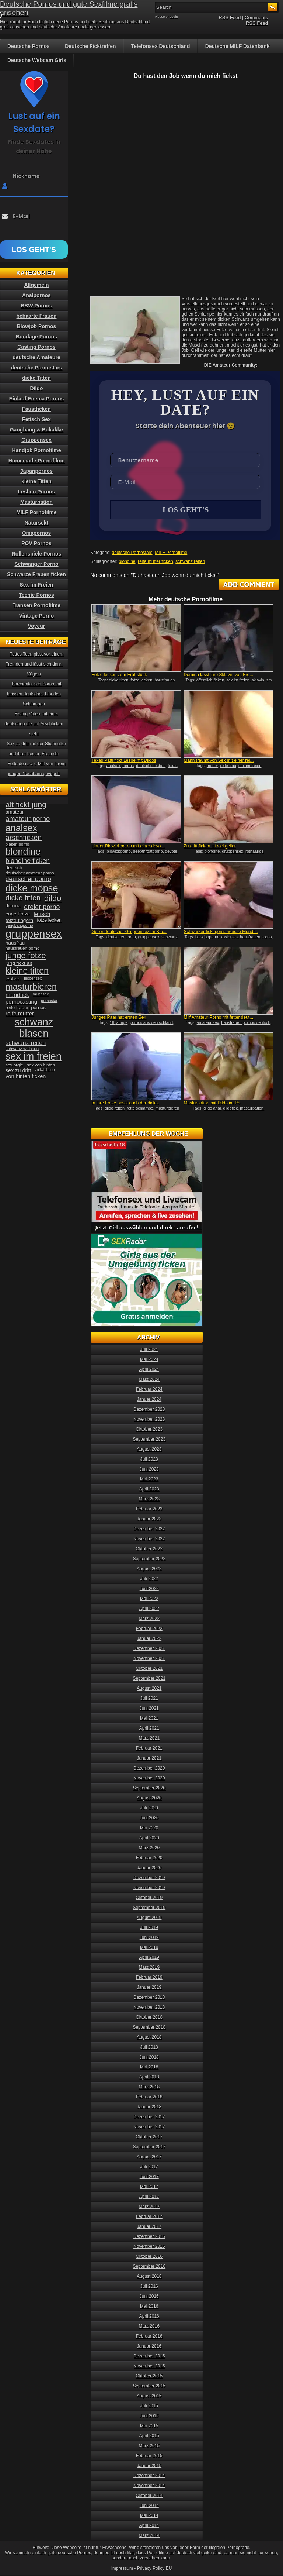 The image size is (283, 2576). I want to click on April 2015, so click(149, 2436).